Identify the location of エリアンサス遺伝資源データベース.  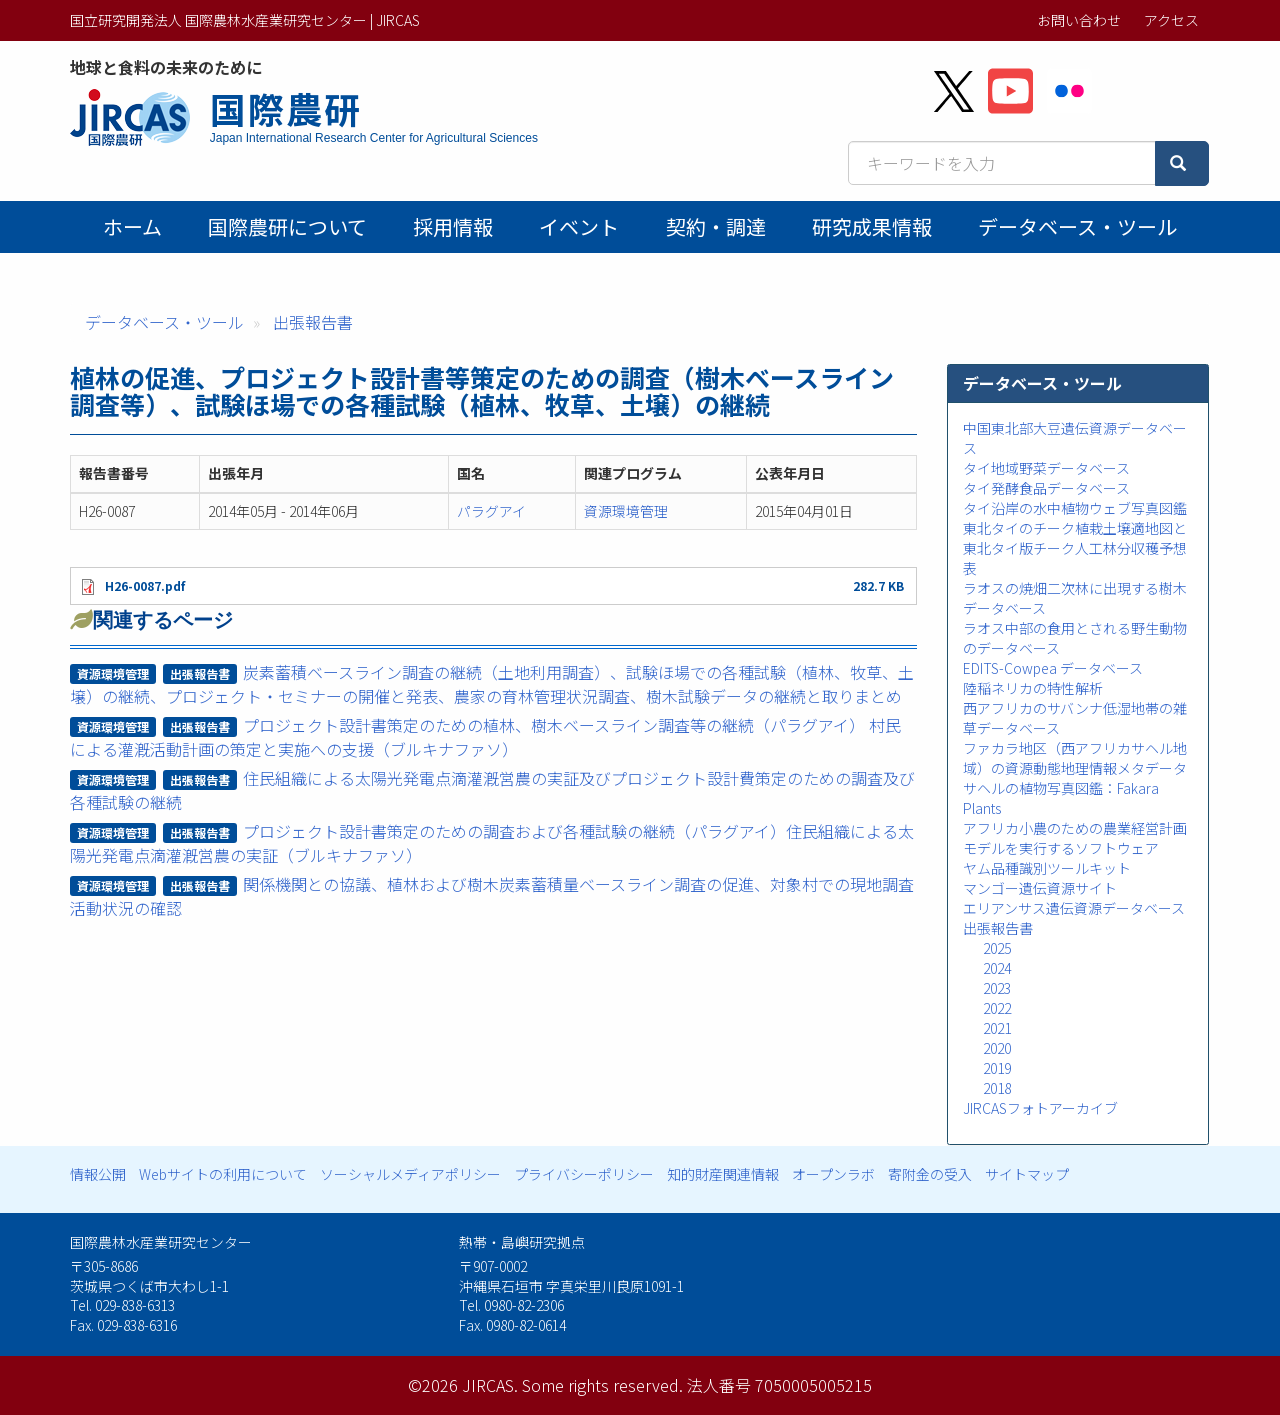
(1074, 908).